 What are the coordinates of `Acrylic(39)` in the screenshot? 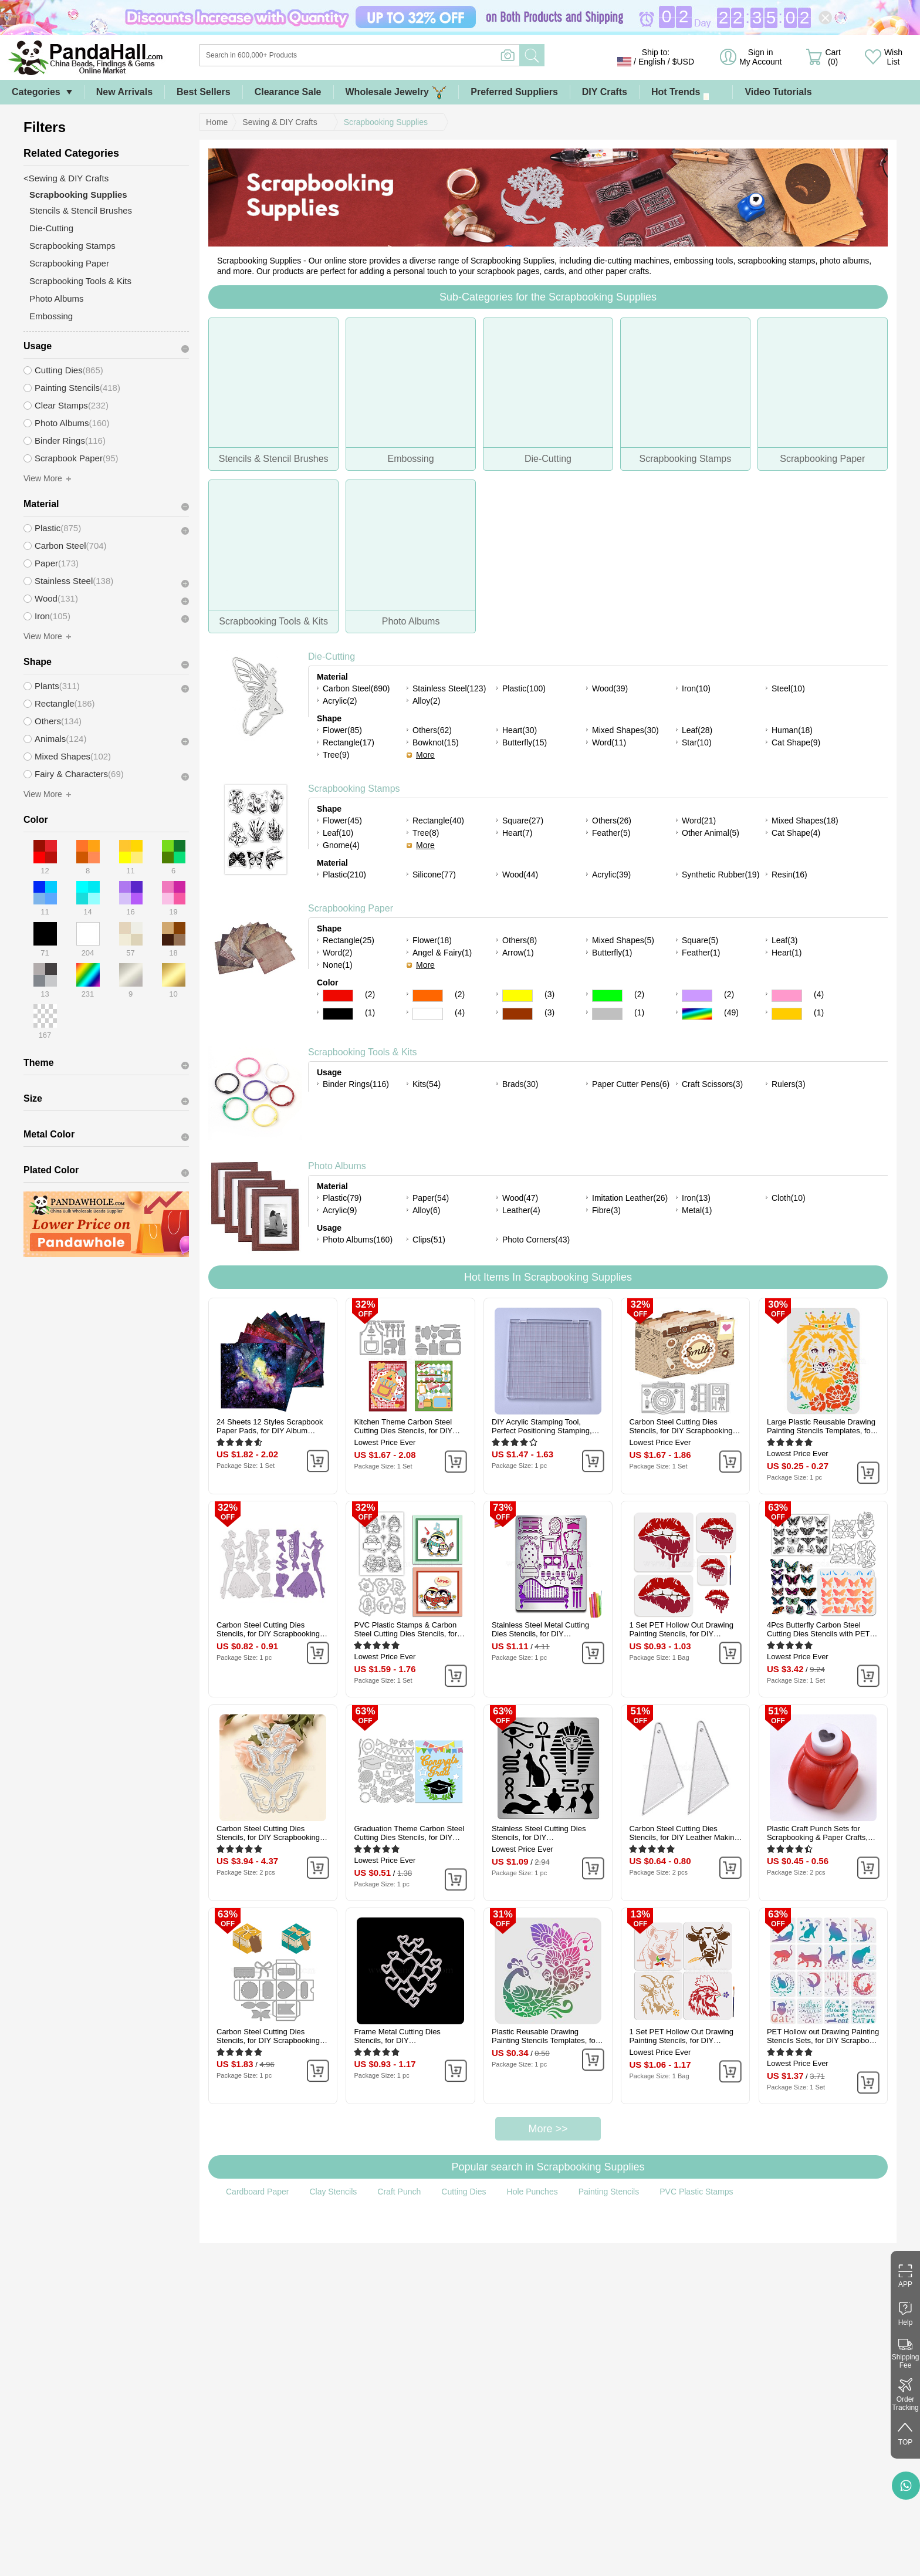 It's located at (611, 874).